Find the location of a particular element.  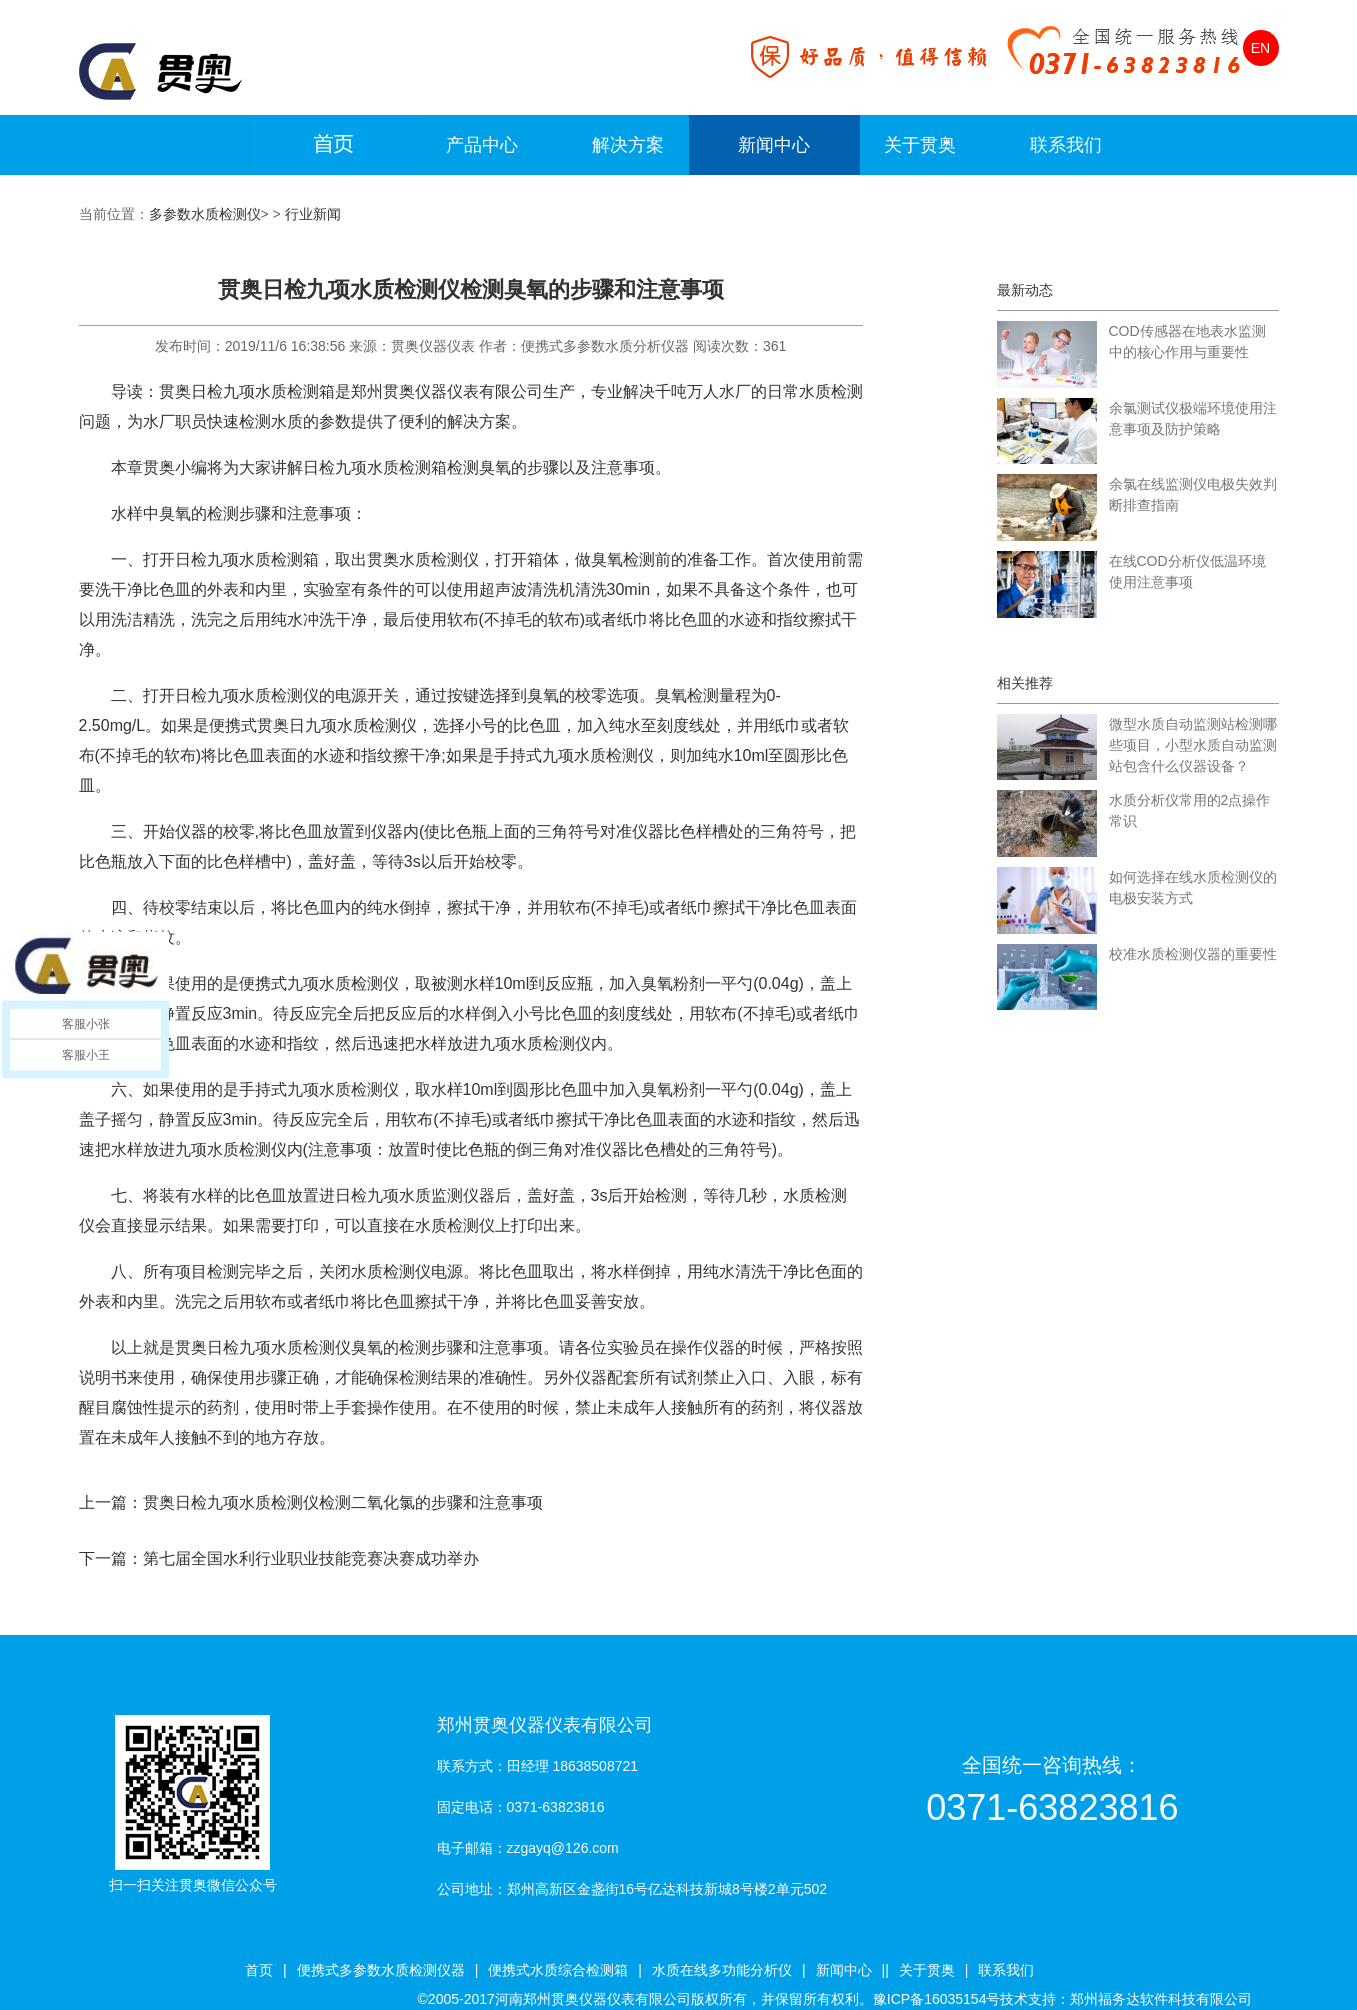

如何选择在线水质检测仪的电极安装方式 is located at coordinates (1193, 887).